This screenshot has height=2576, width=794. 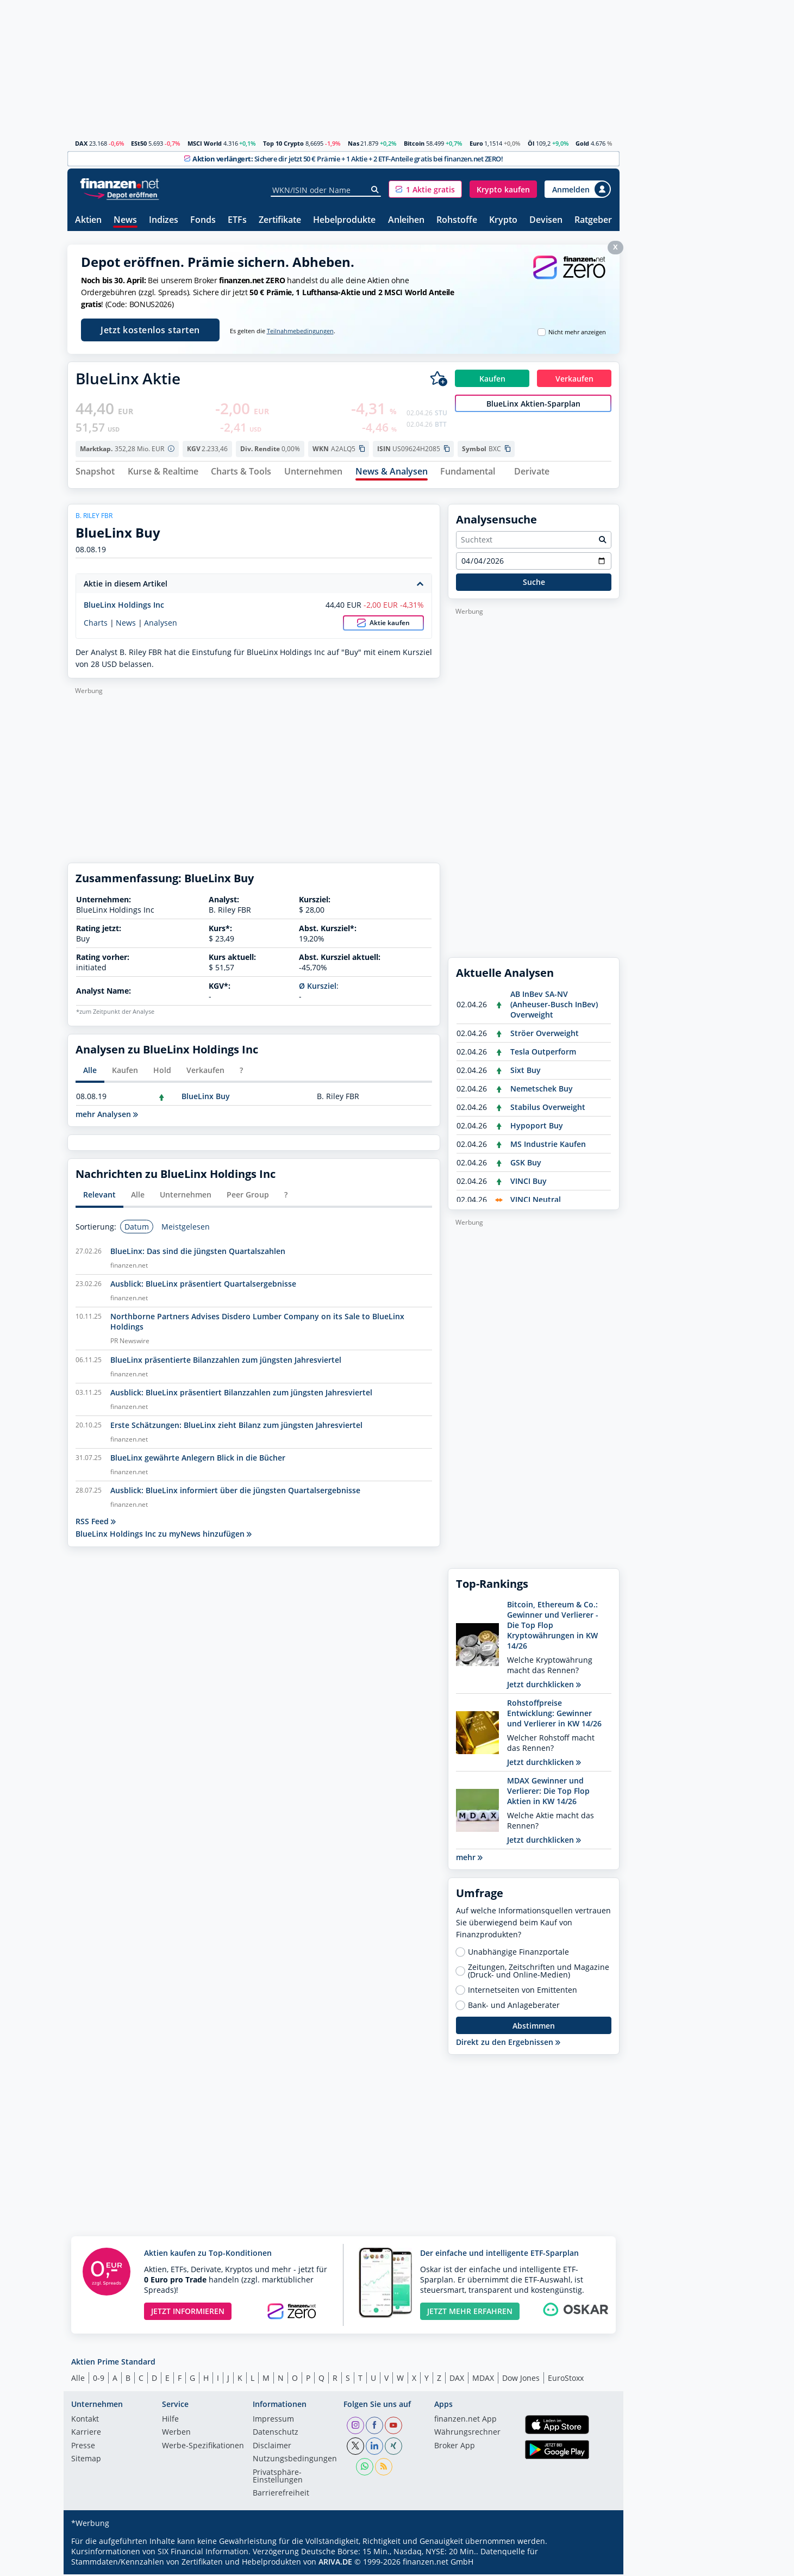 I want to click on Internetseiten von Emittenten, so click(x=522, y=1991).